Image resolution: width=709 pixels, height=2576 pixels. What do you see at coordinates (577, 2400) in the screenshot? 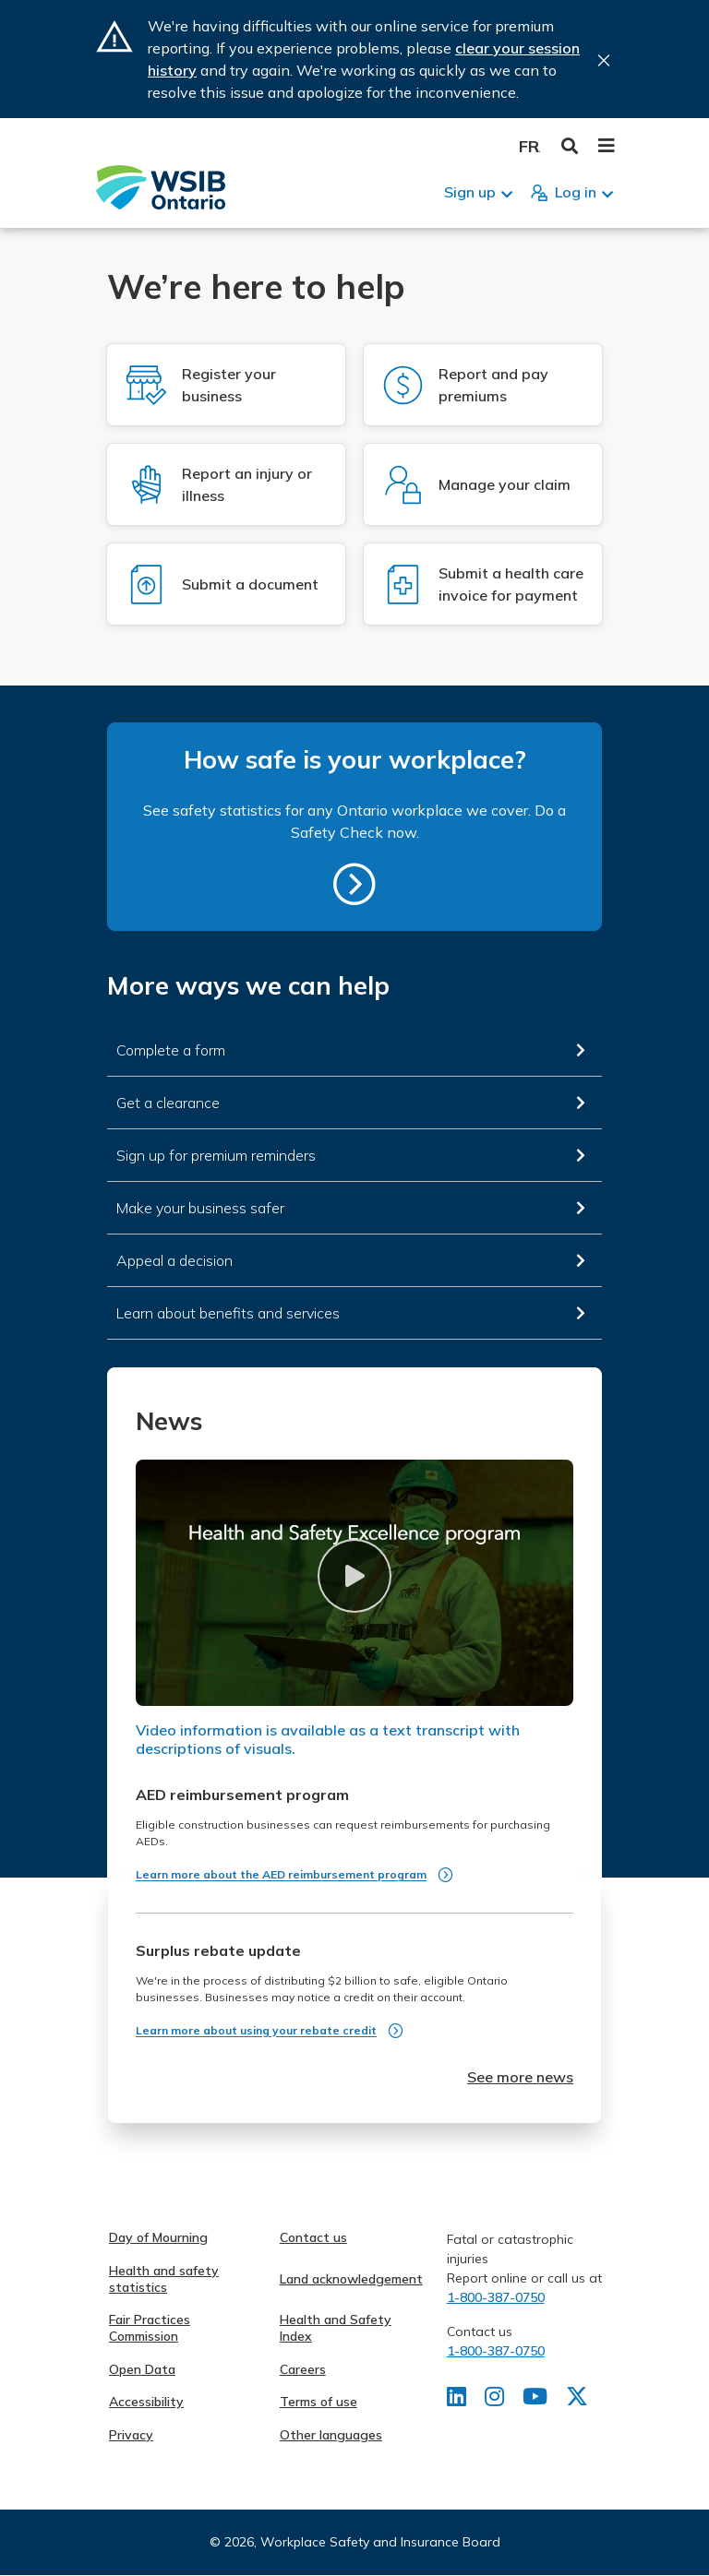
I see `[Find us on X]` at bounding box center [577, 2400].